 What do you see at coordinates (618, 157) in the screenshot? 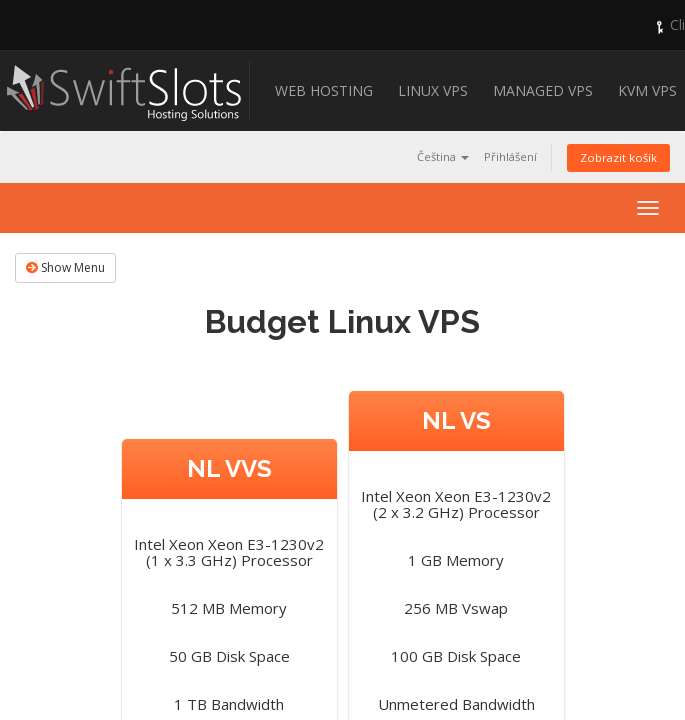
I see `Zobrazit košík` at bounding box center [618, 157].